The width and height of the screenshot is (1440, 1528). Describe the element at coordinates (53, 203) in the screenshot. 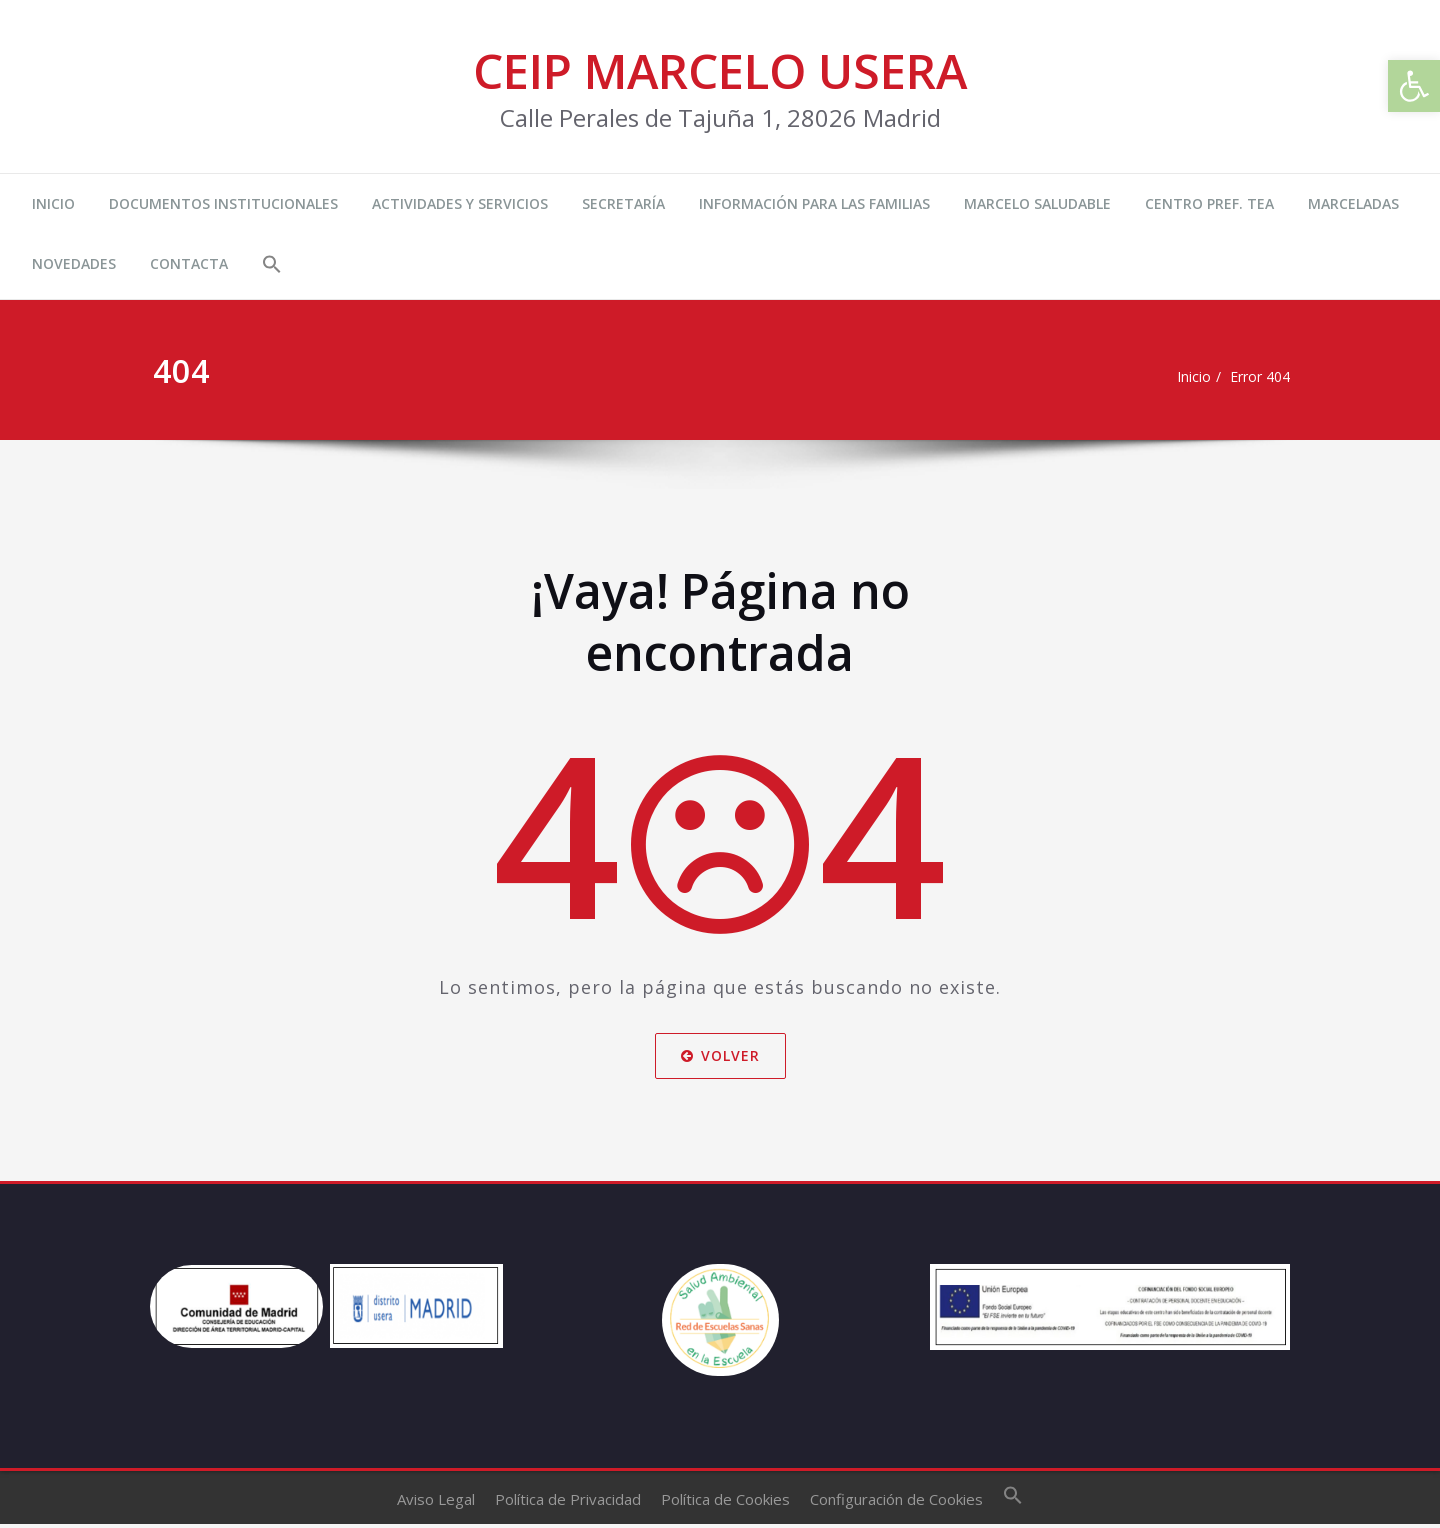

I see `INICIO` at that location.